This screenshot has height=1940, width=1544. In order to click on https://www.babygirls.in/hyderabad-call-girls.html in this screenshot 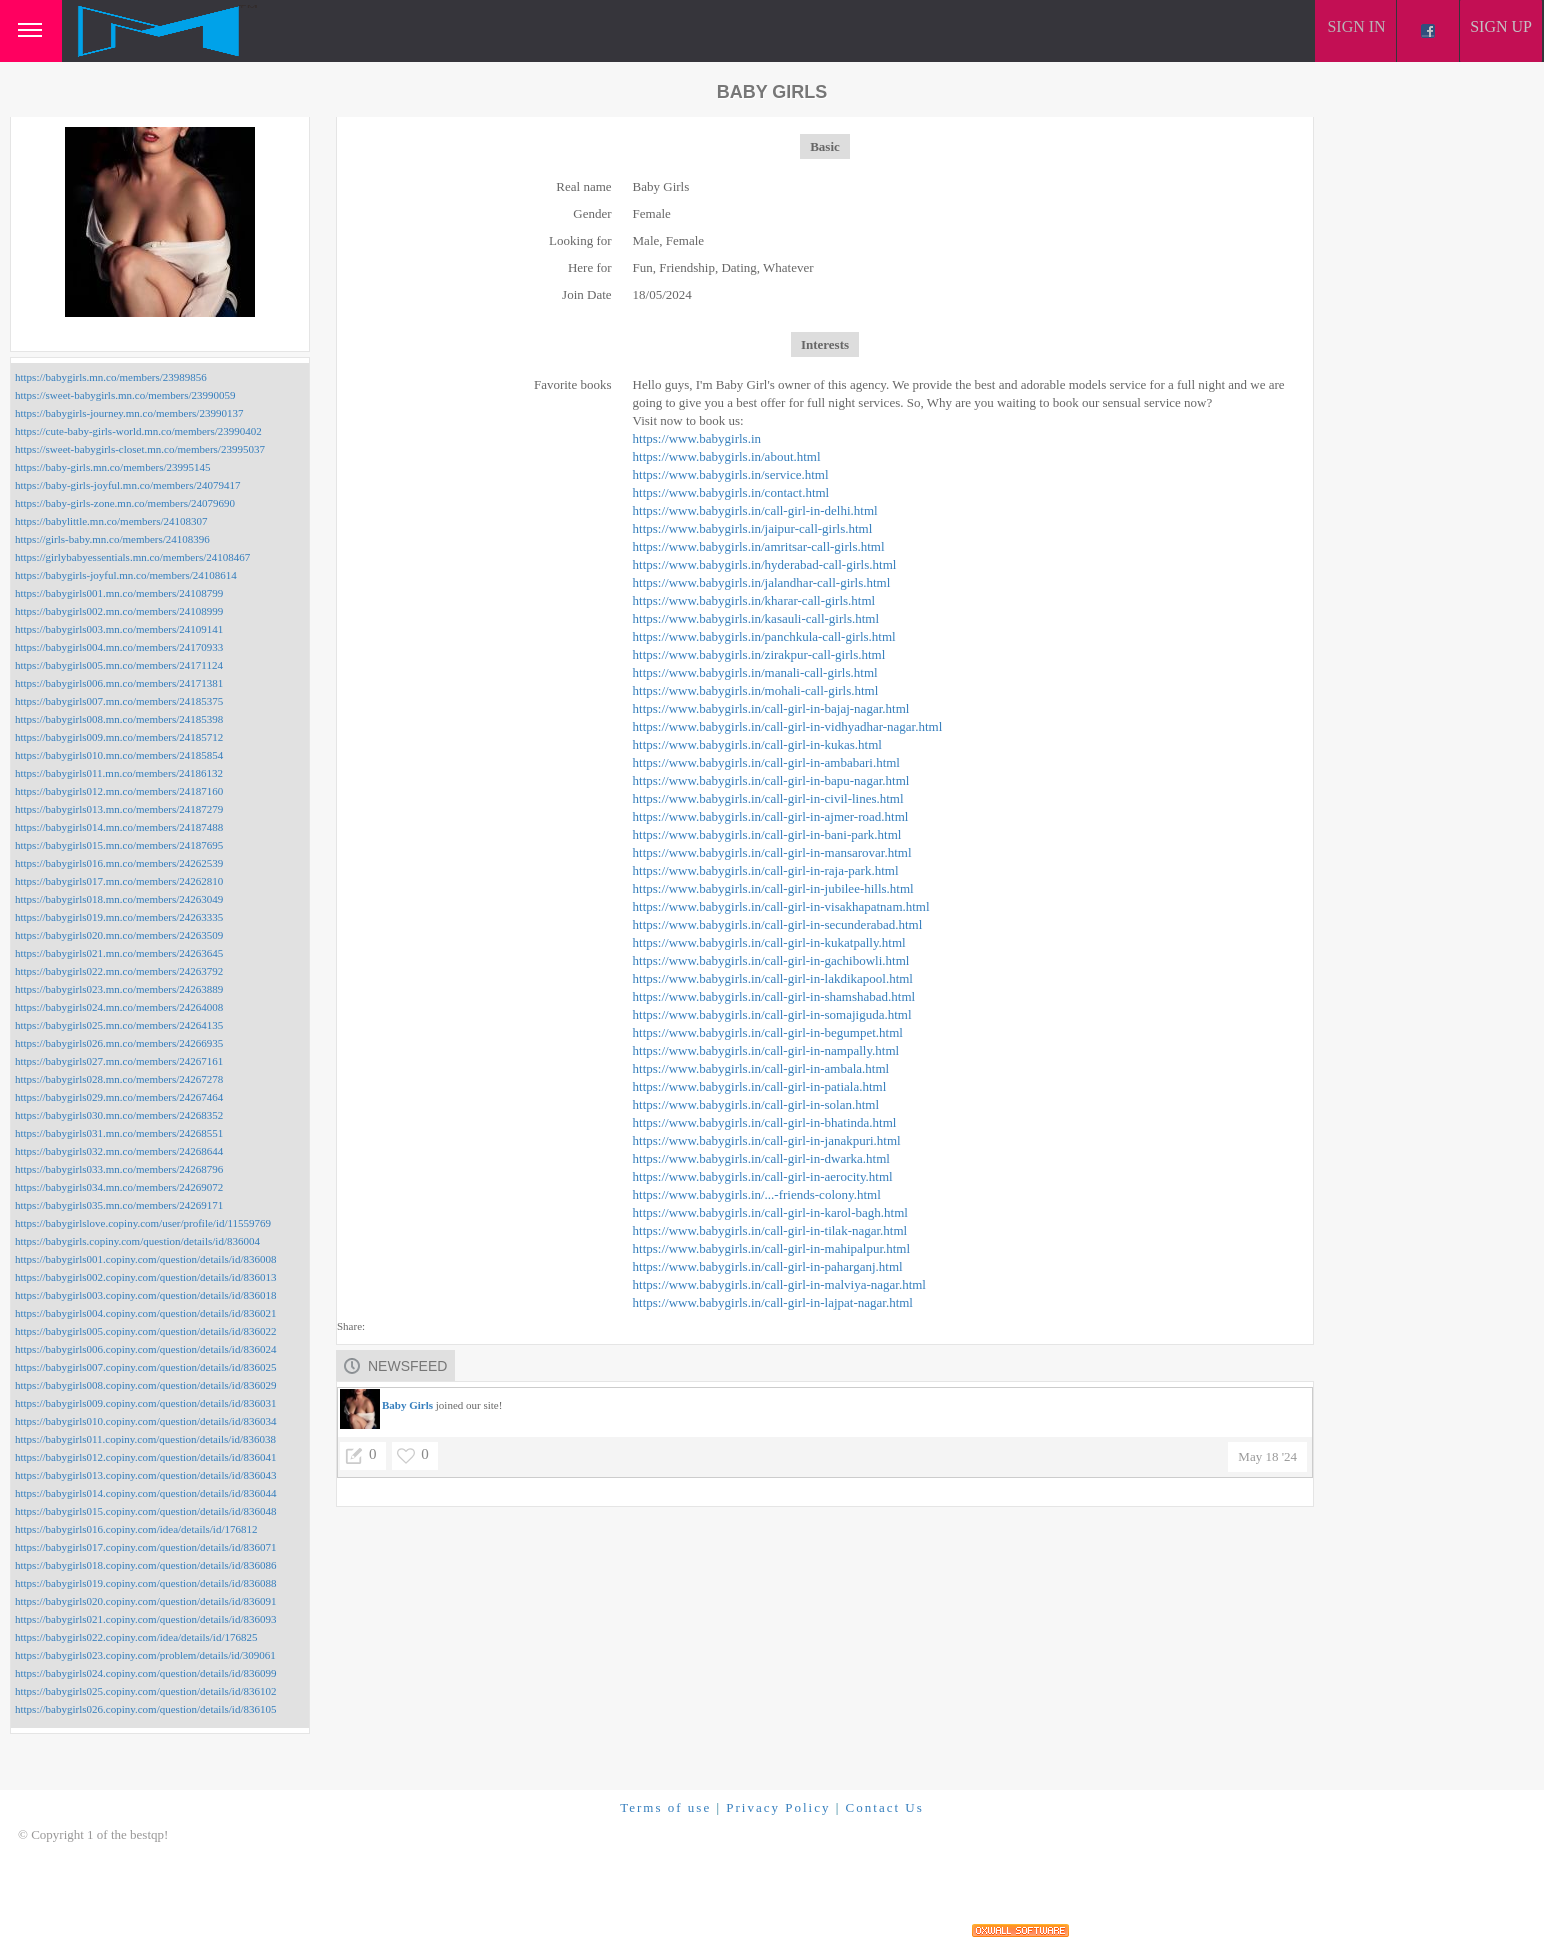, I will do `click(765, 564)`.